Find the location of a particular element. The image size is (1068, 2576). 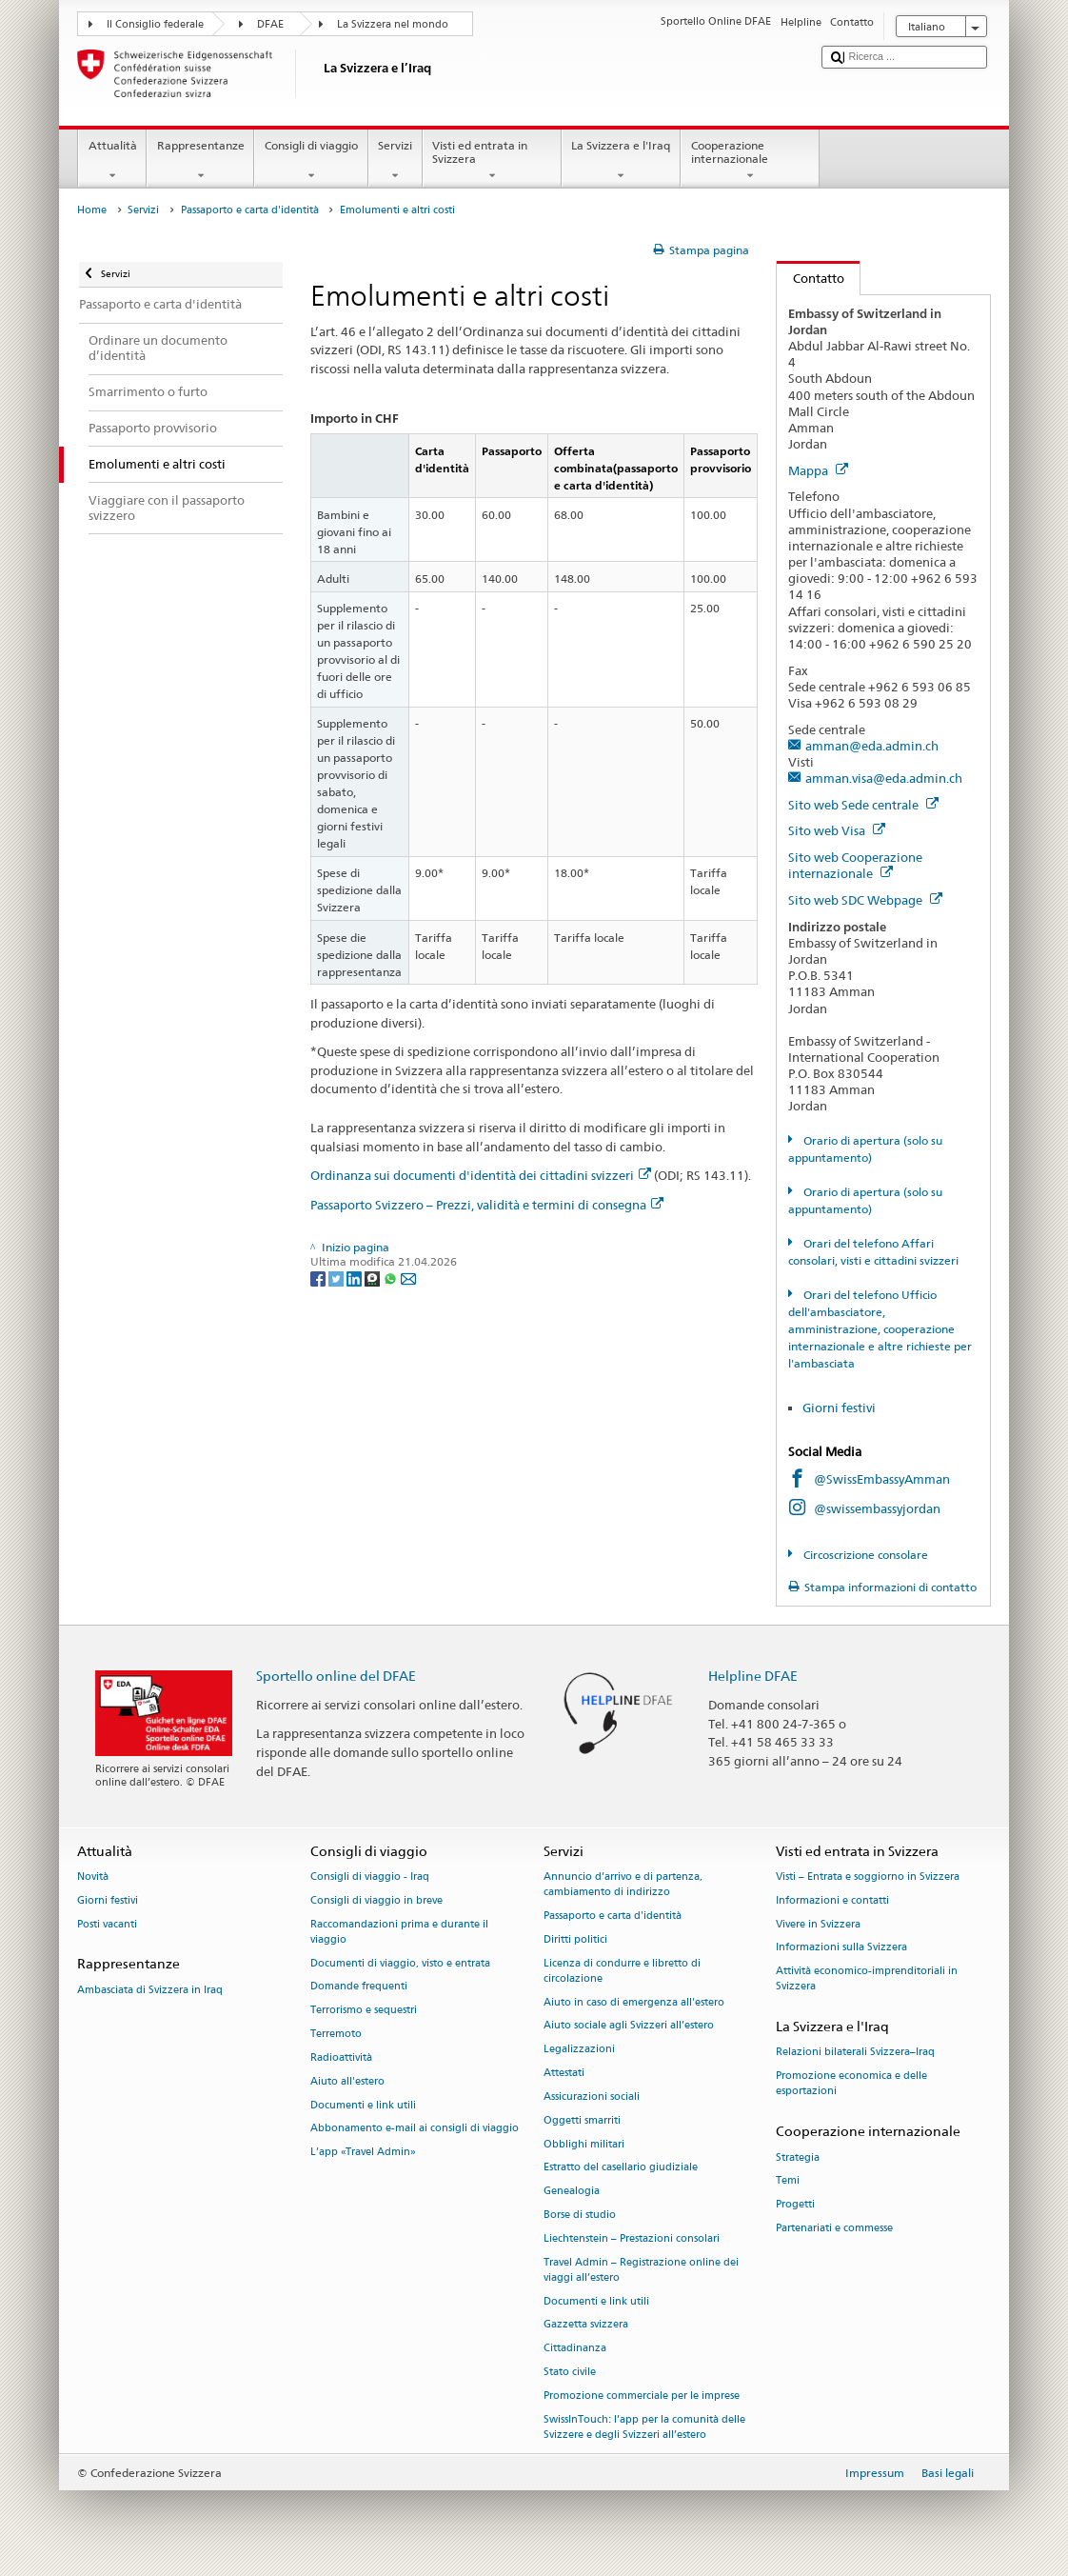

Travel Admin – Registrazione online dei viaggi all’estero is located at coordinates (641, 2270).